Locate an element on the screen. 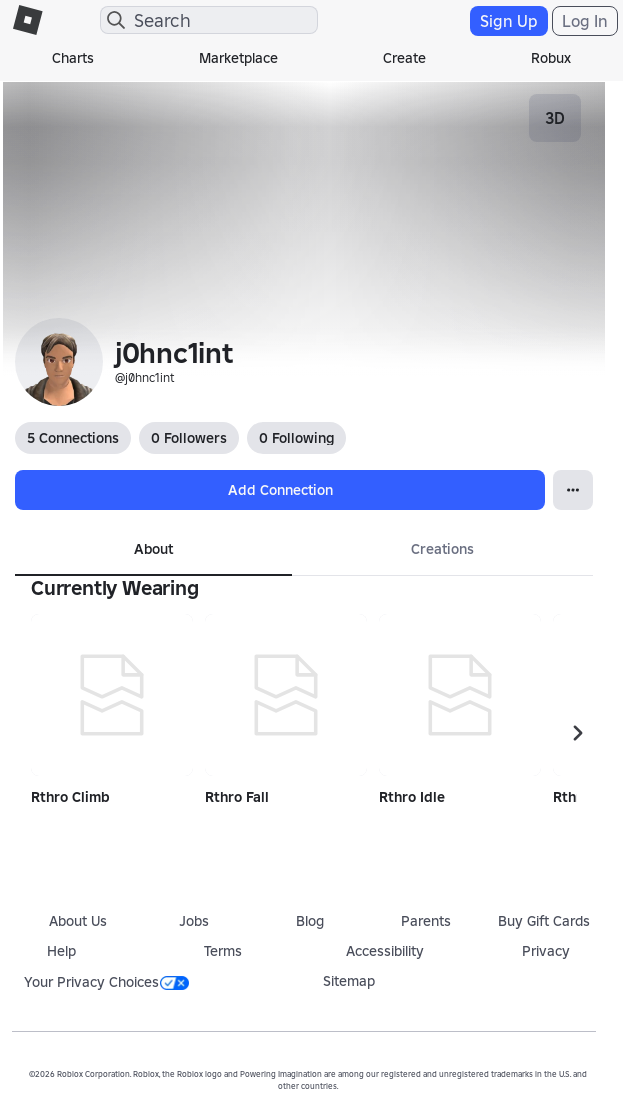 The image size is (623, 1113). Sitemap is located at coordinates (349, 981).